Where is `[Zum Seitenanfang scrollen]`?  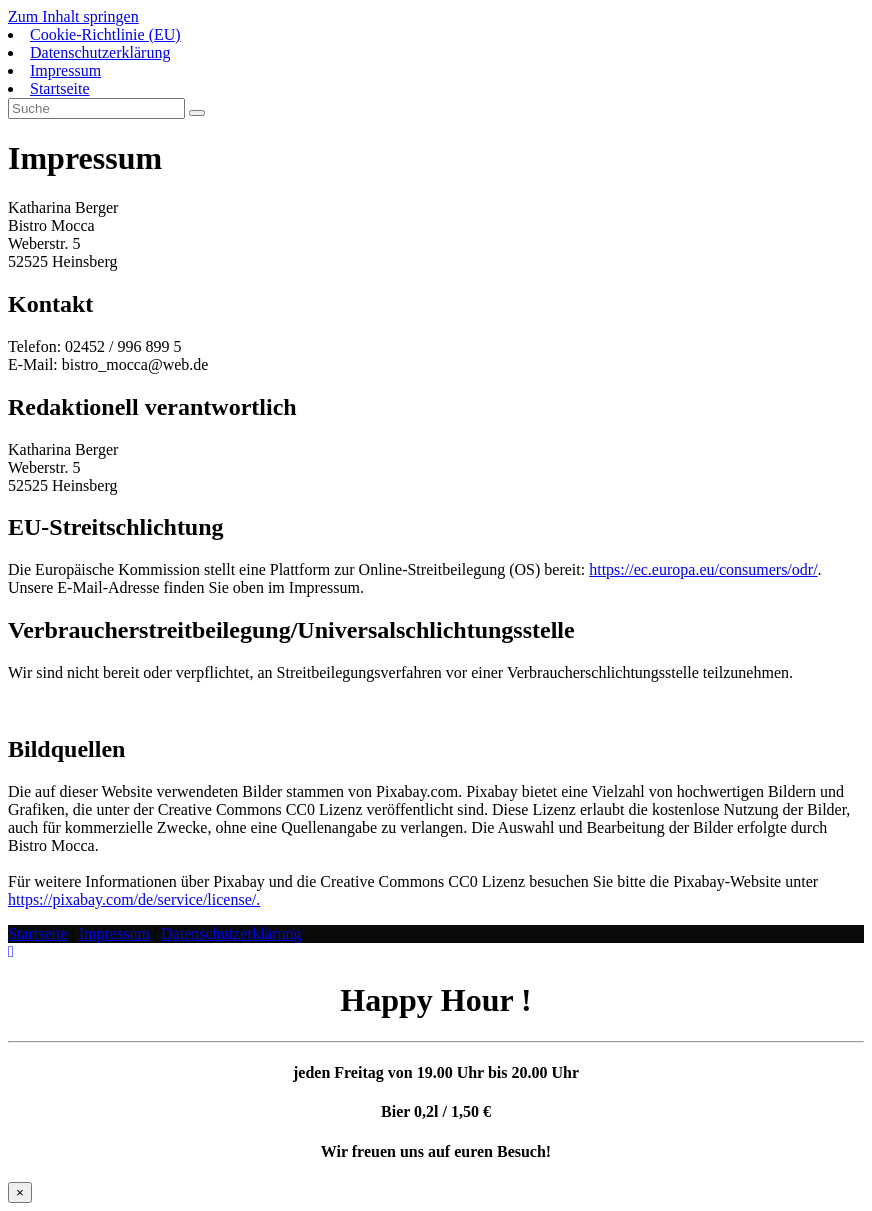 [Zum Seitenanfang scrollen] is located at coordinates (11, 951).